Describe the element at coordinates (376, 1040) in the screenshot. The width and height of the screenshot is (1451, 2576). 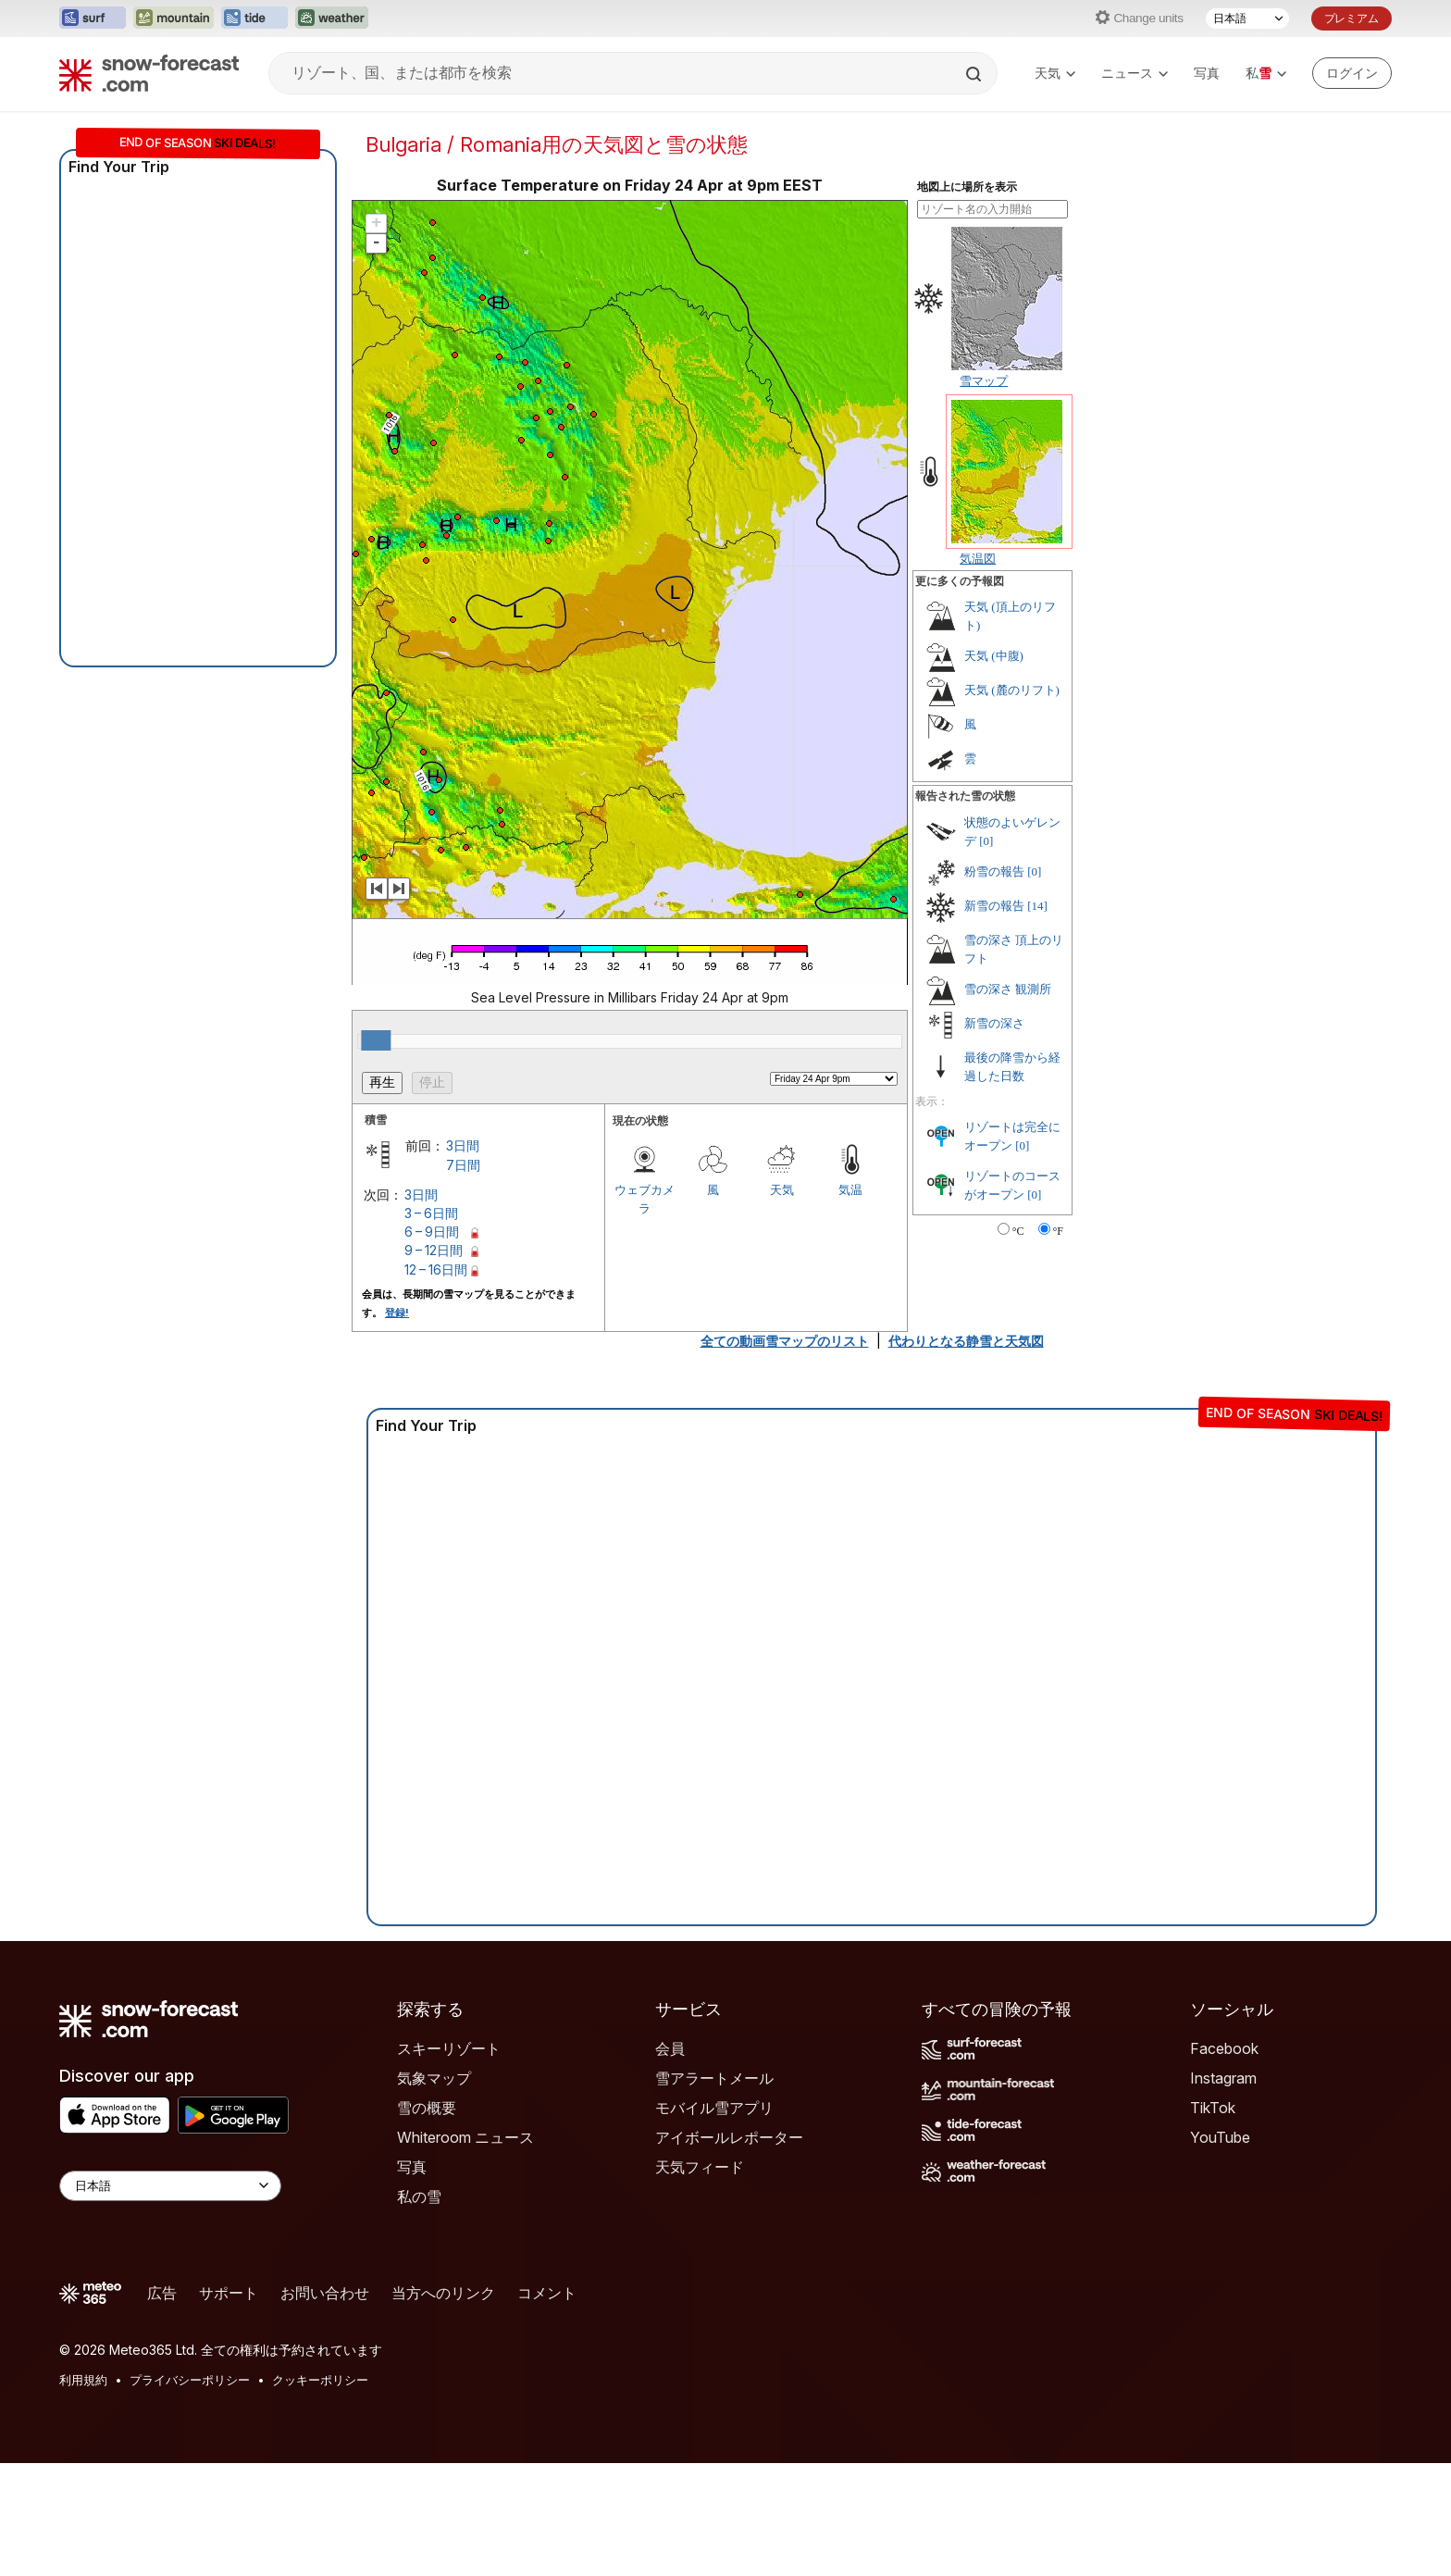
I see `[slider]` at that location.